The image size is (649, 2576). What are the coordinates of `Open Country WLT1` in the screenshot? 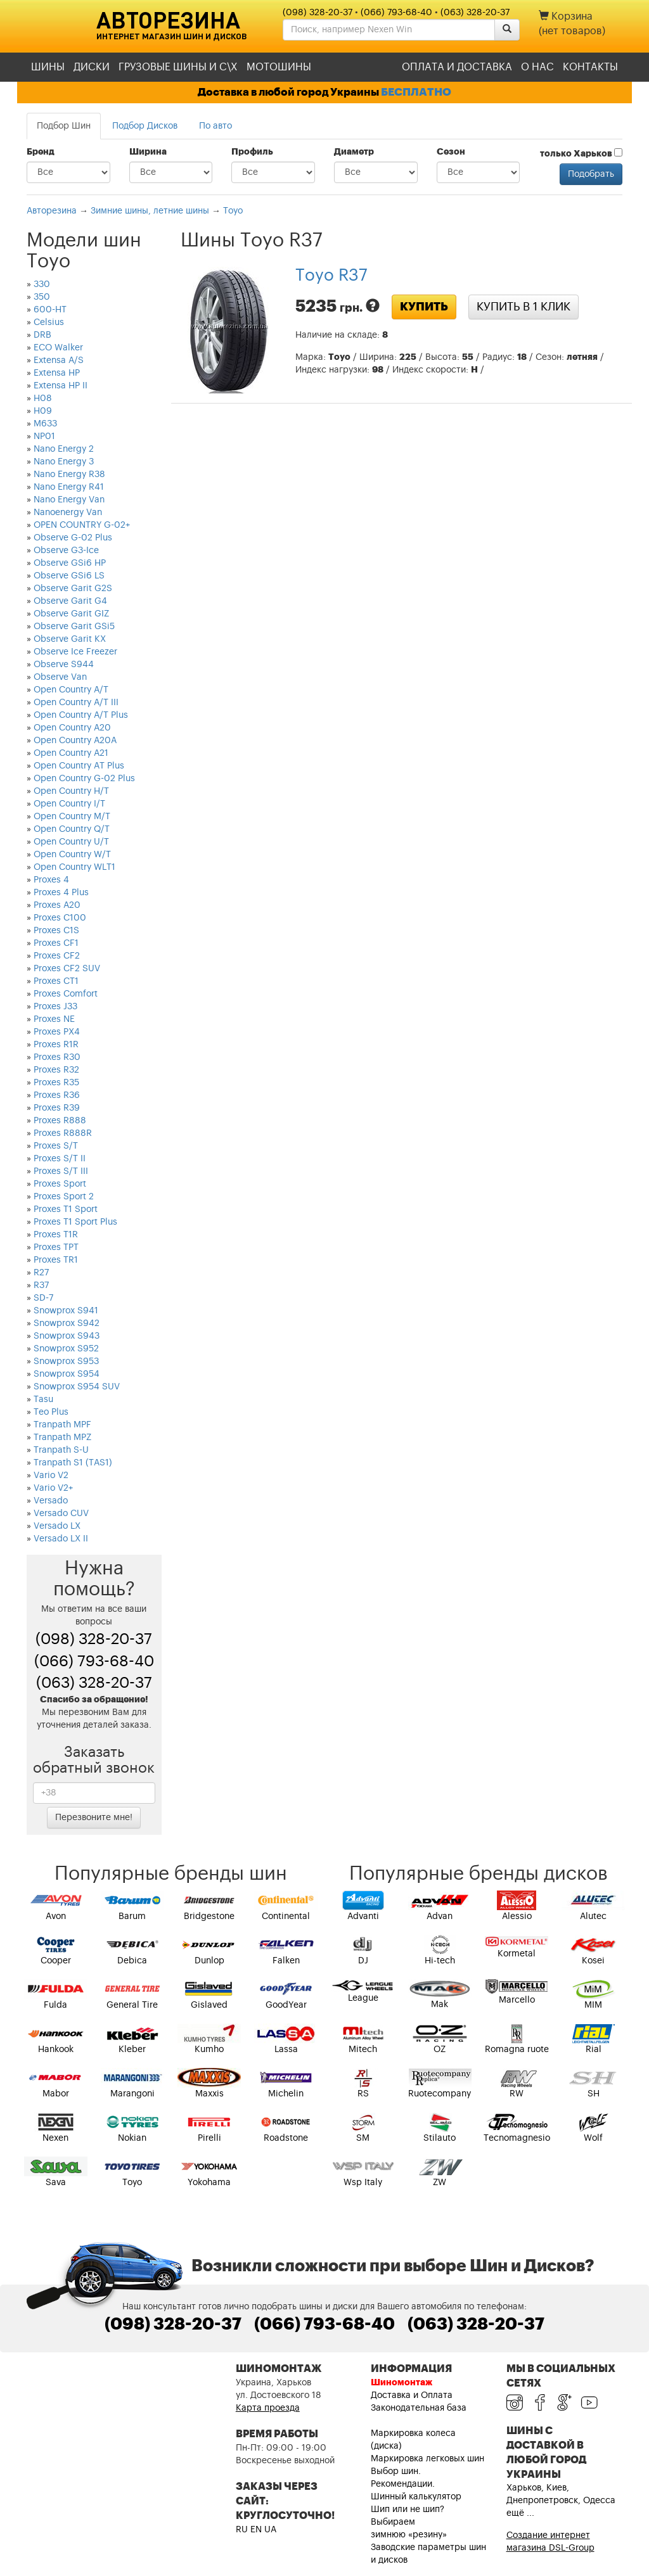 It's located at (74, 867).